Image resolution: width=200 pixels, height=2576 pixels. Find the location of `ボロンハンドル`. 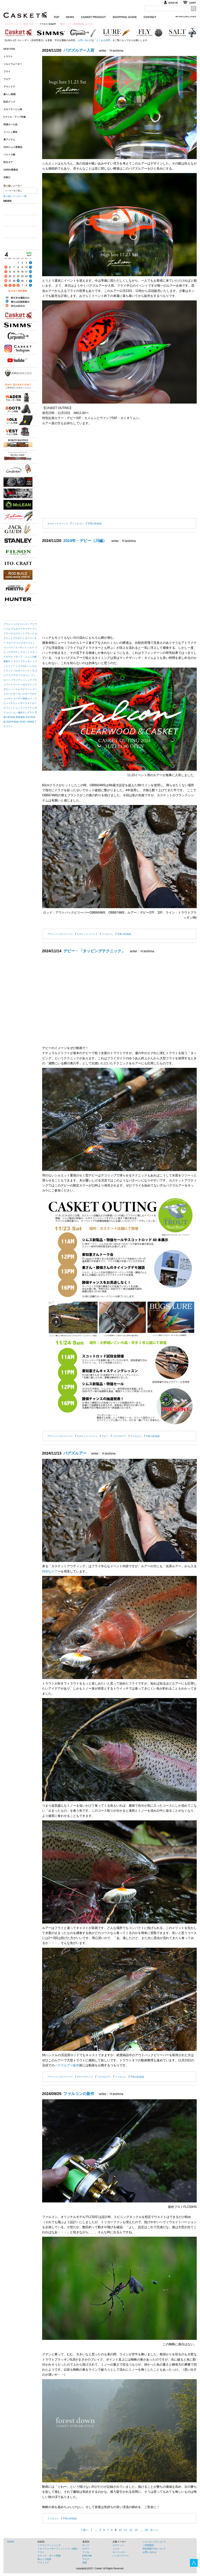

ボロンハンドル is located at coordinates (11, 689).